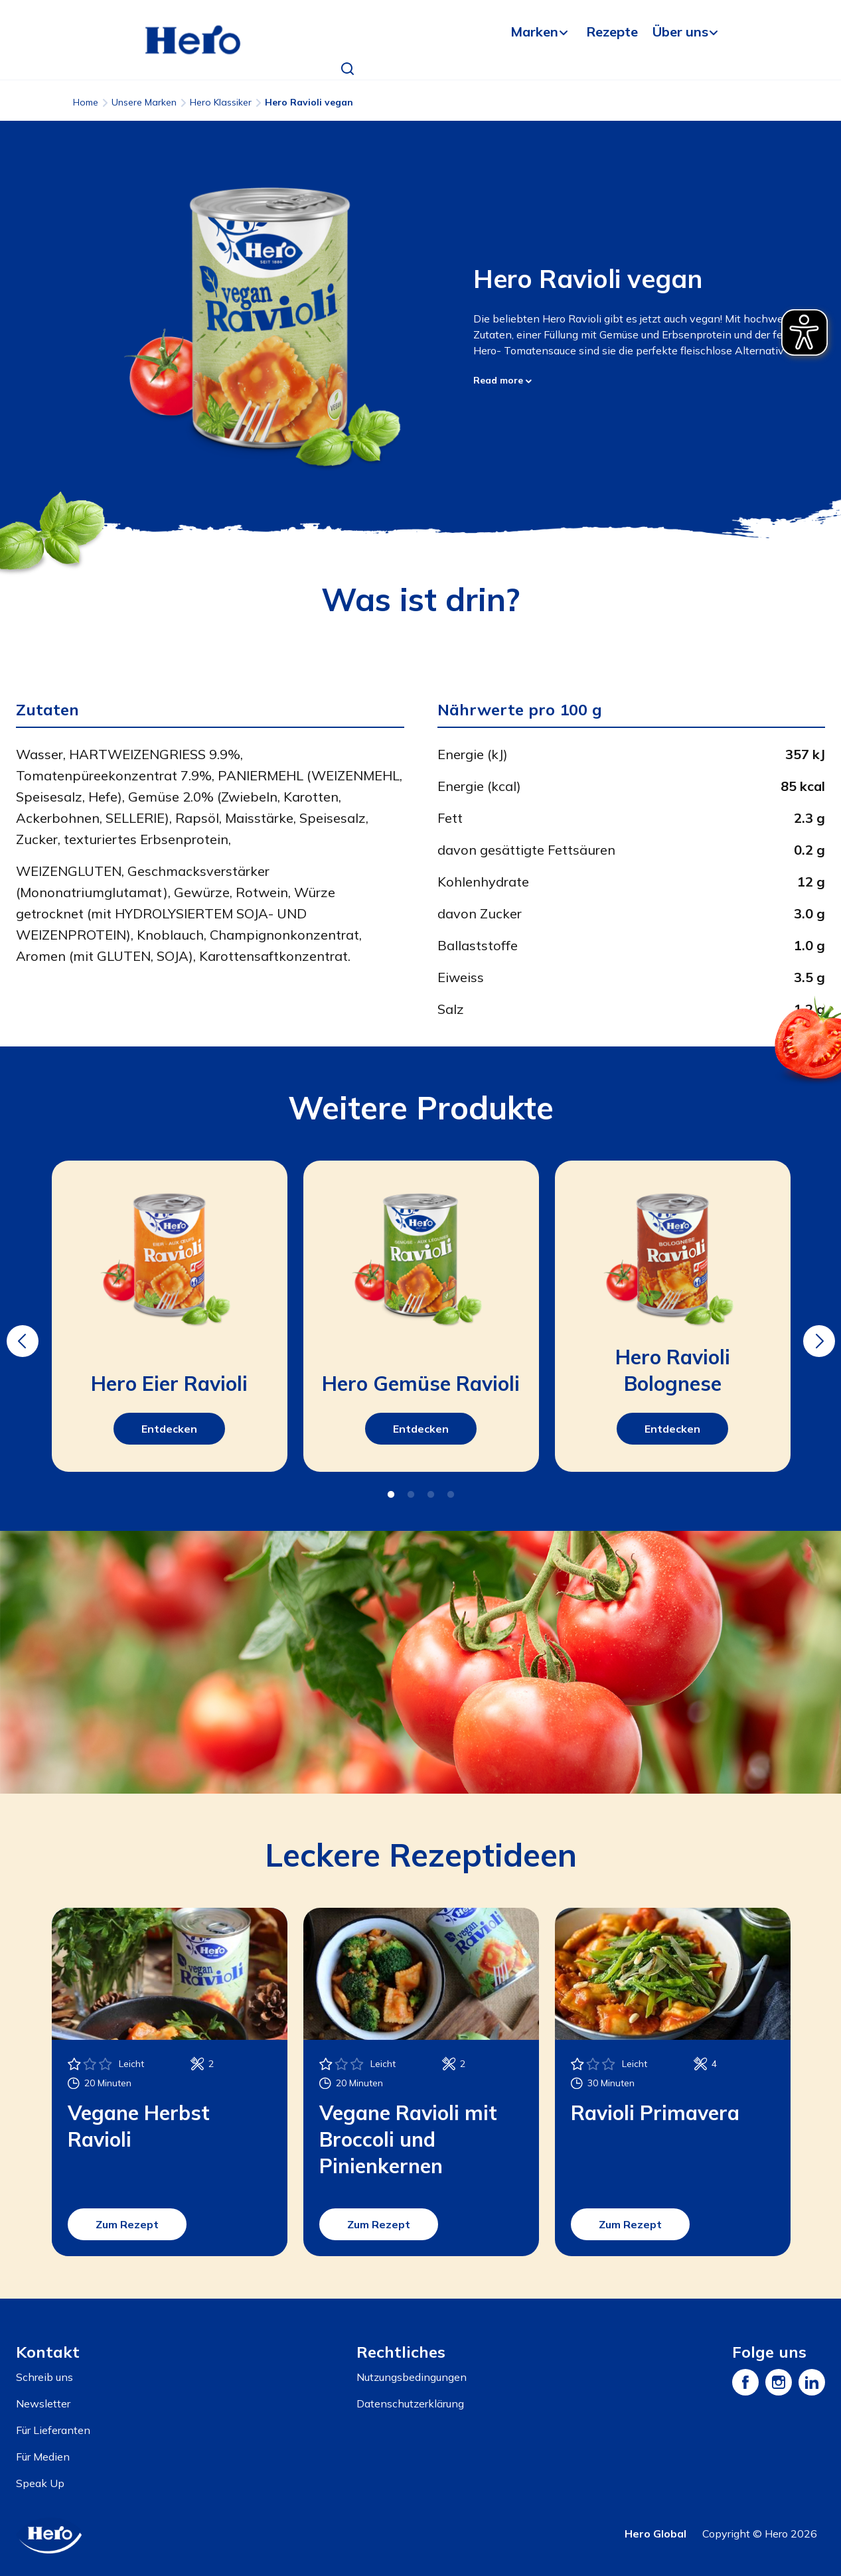  Describe the element at coordinates (391, 1495) in the screenshot. I see `1 [tab]` at that location.